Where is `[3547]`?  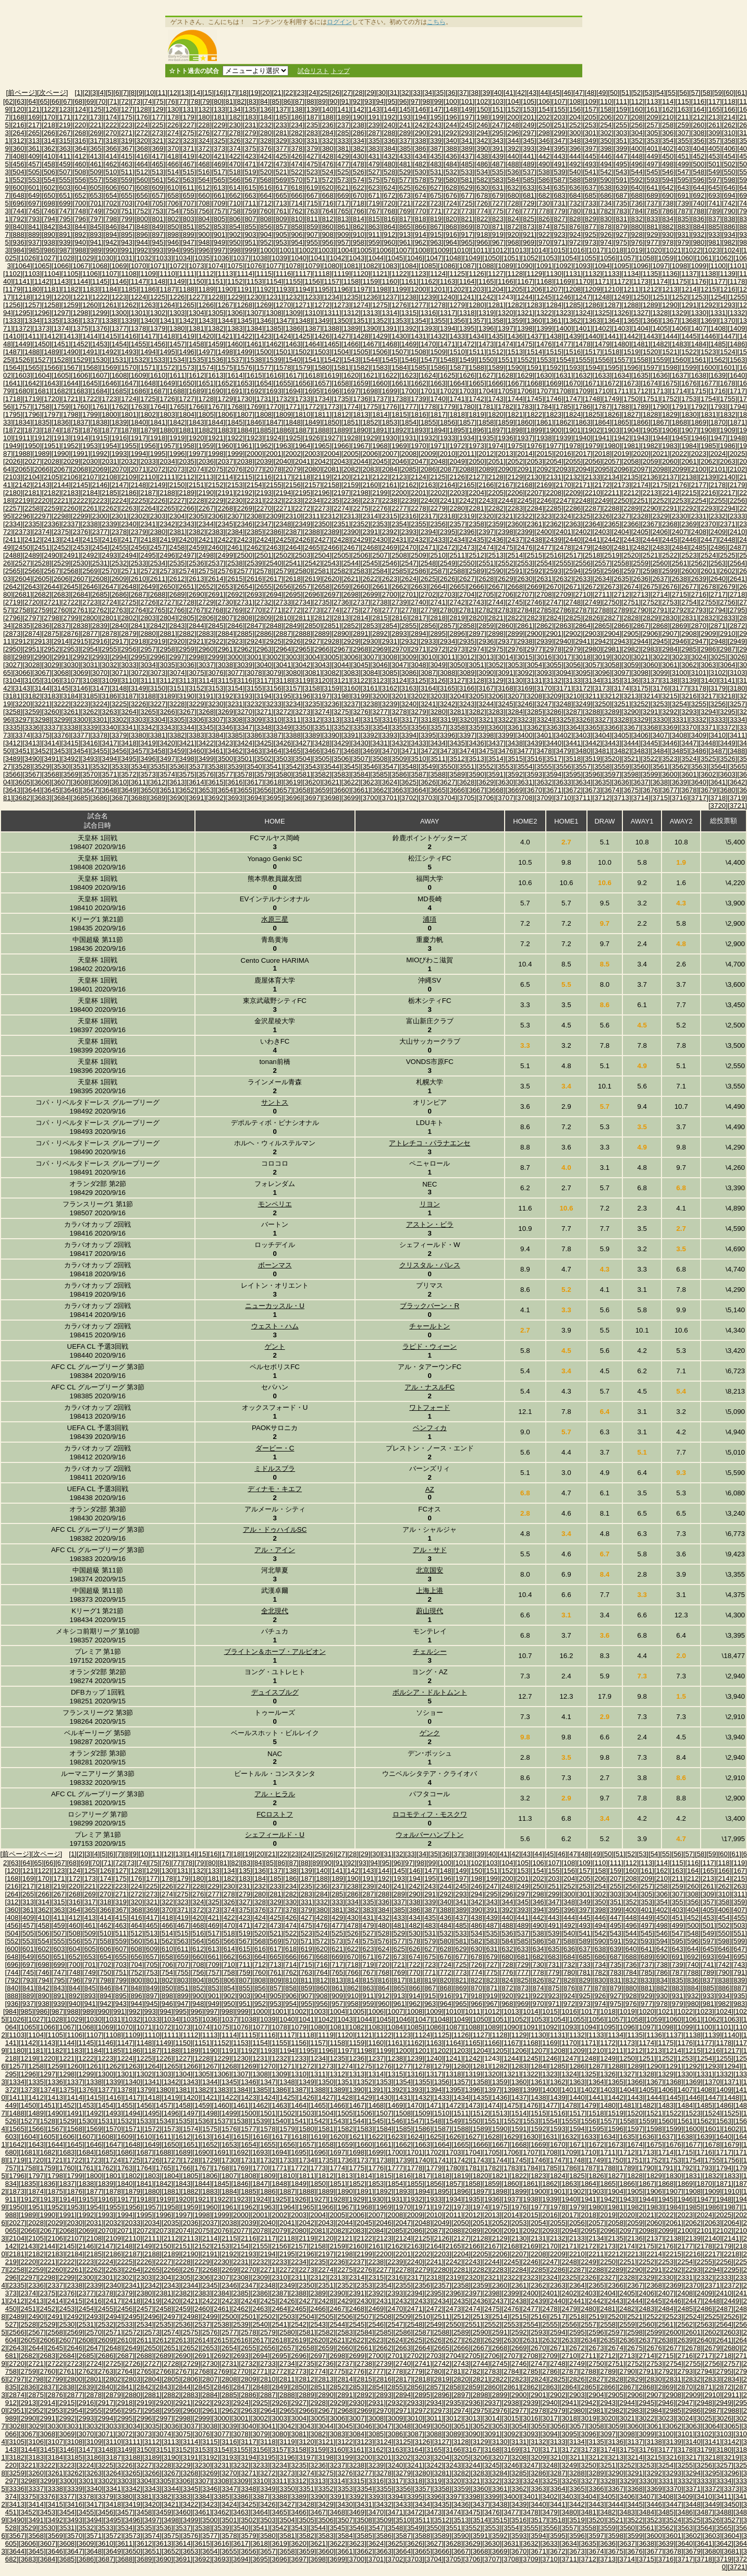 [3547] is located at coordinates (389, 766).